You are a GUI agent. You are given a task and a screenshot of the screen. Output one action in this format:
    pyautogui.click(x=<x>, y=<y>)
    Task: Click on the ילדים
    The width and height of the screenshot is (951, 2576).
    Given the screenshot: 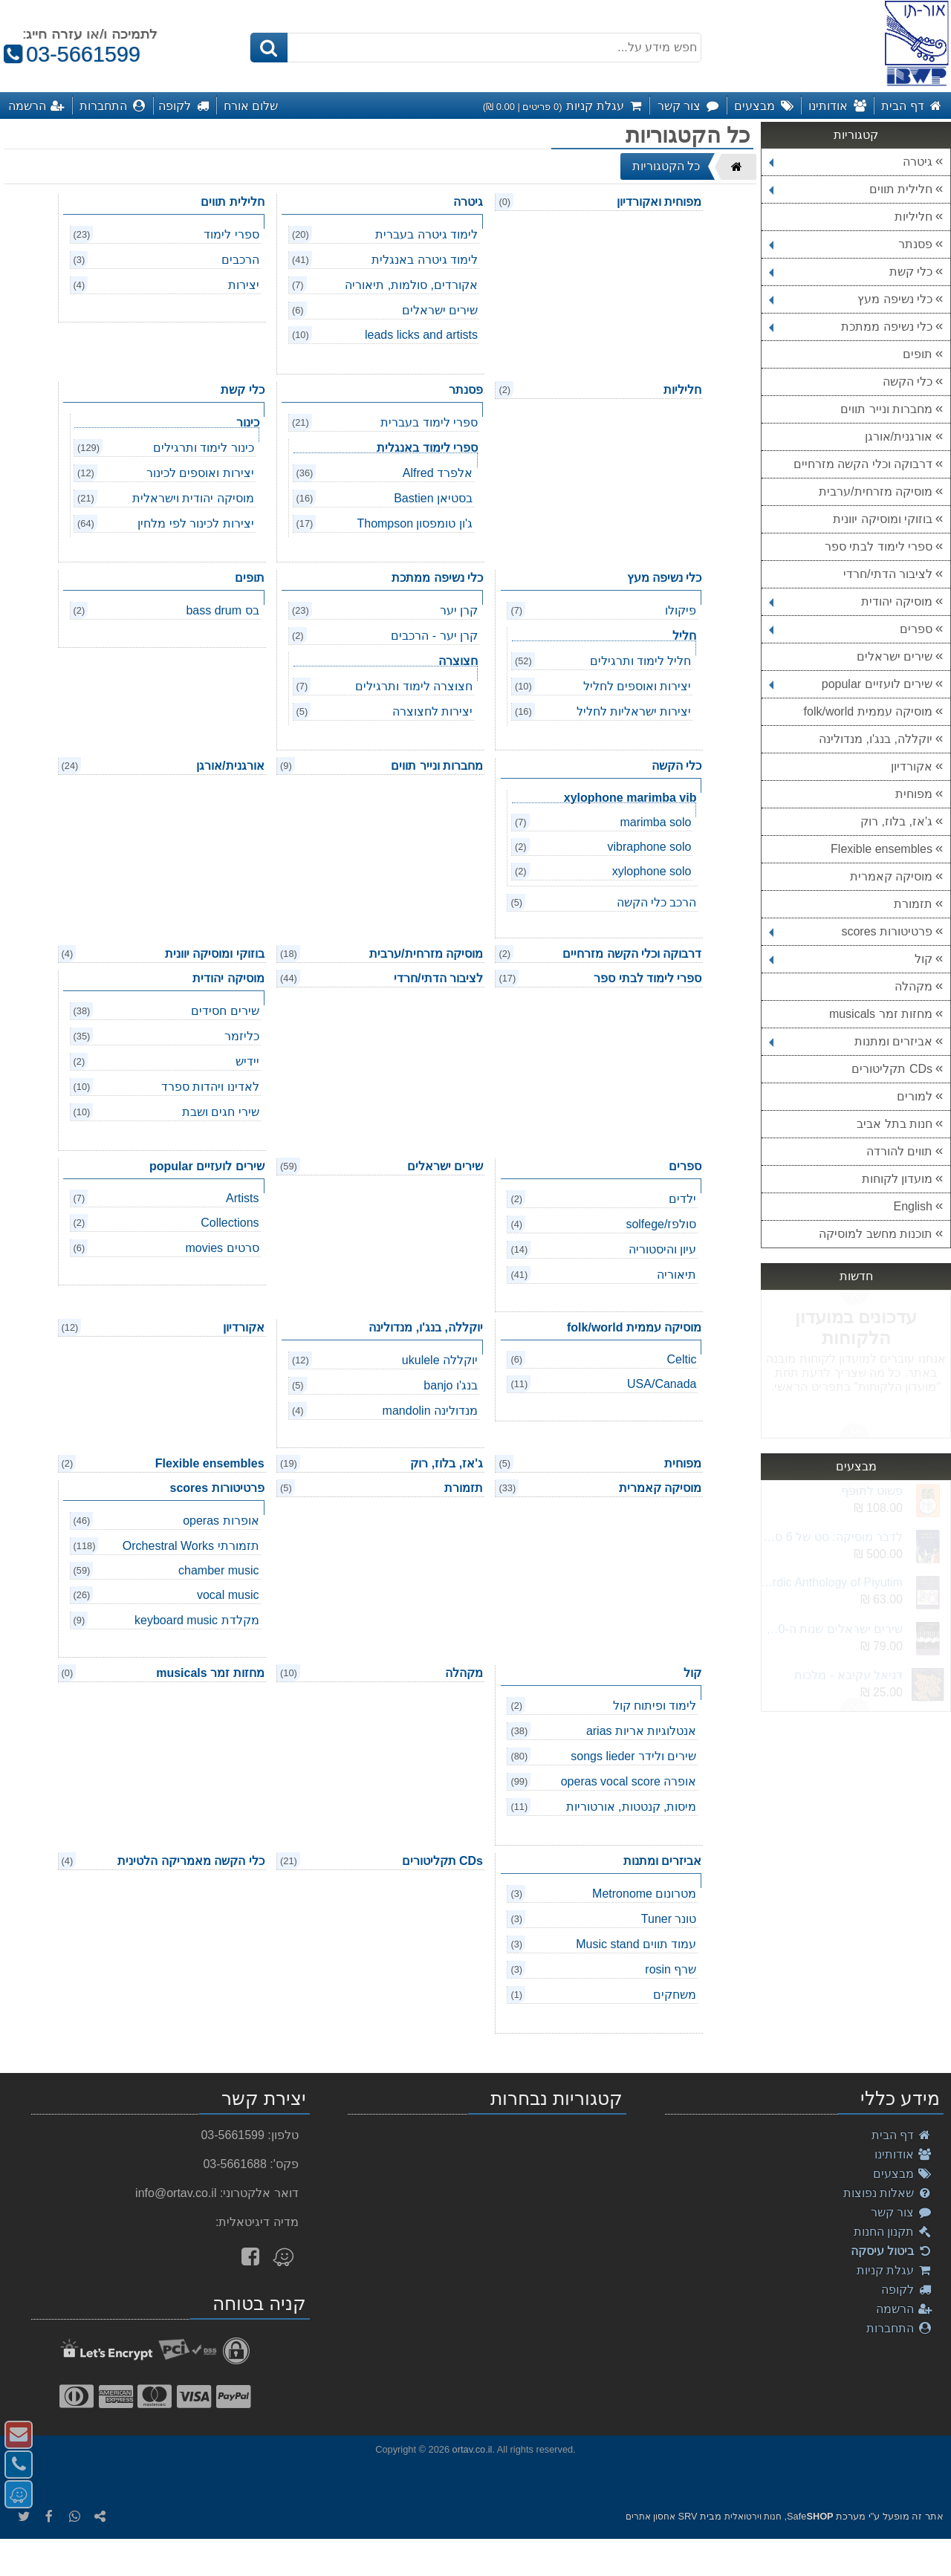 What is the action you would take?
    pyautogui.click(x=682, y=1199)
    